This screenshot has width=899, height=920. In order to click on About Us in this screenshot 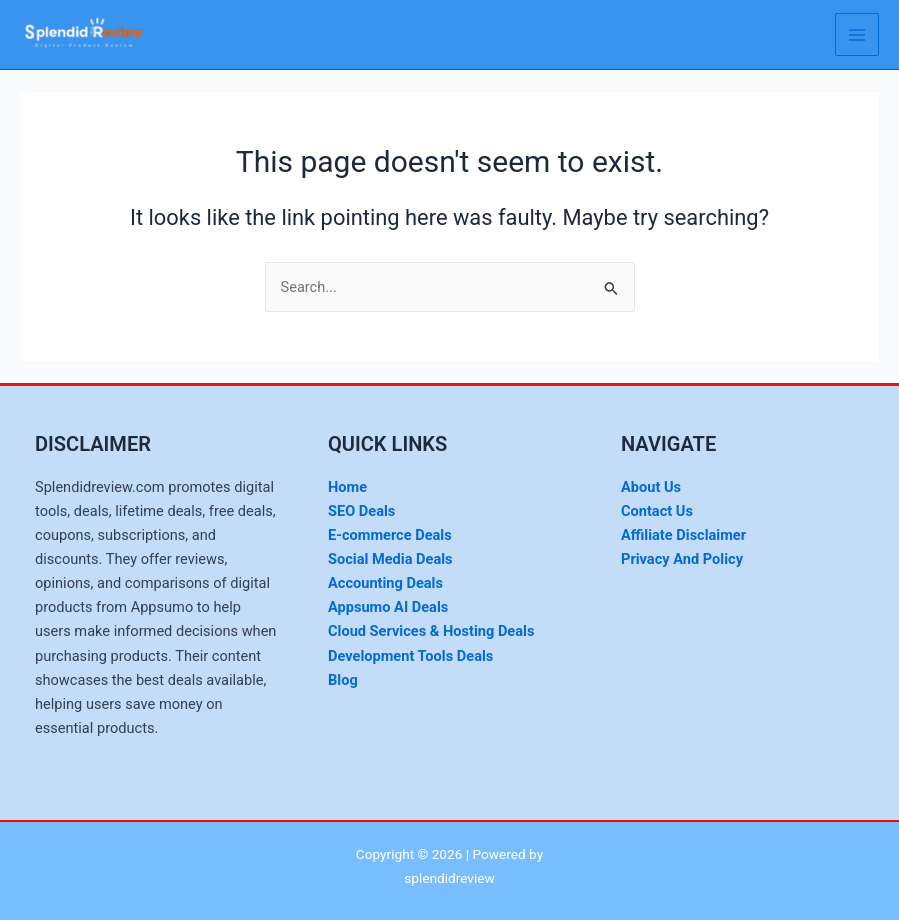, I will do `click(651, 487)`.